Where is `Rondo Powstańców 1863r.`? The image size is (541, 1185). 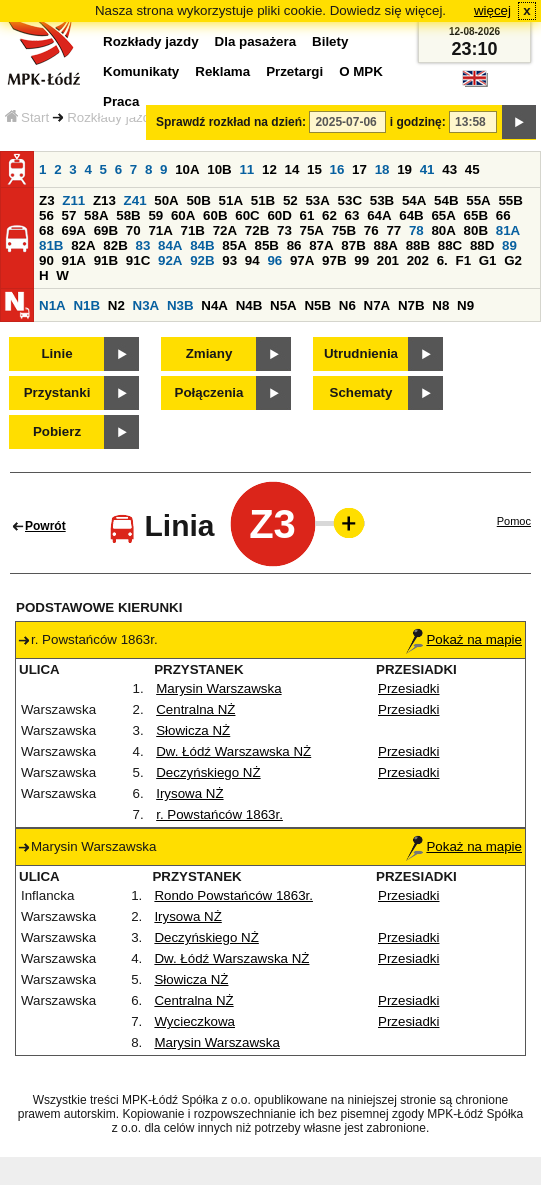 Rondo Powstańców 1863r. is located at coordinates (233, 895).